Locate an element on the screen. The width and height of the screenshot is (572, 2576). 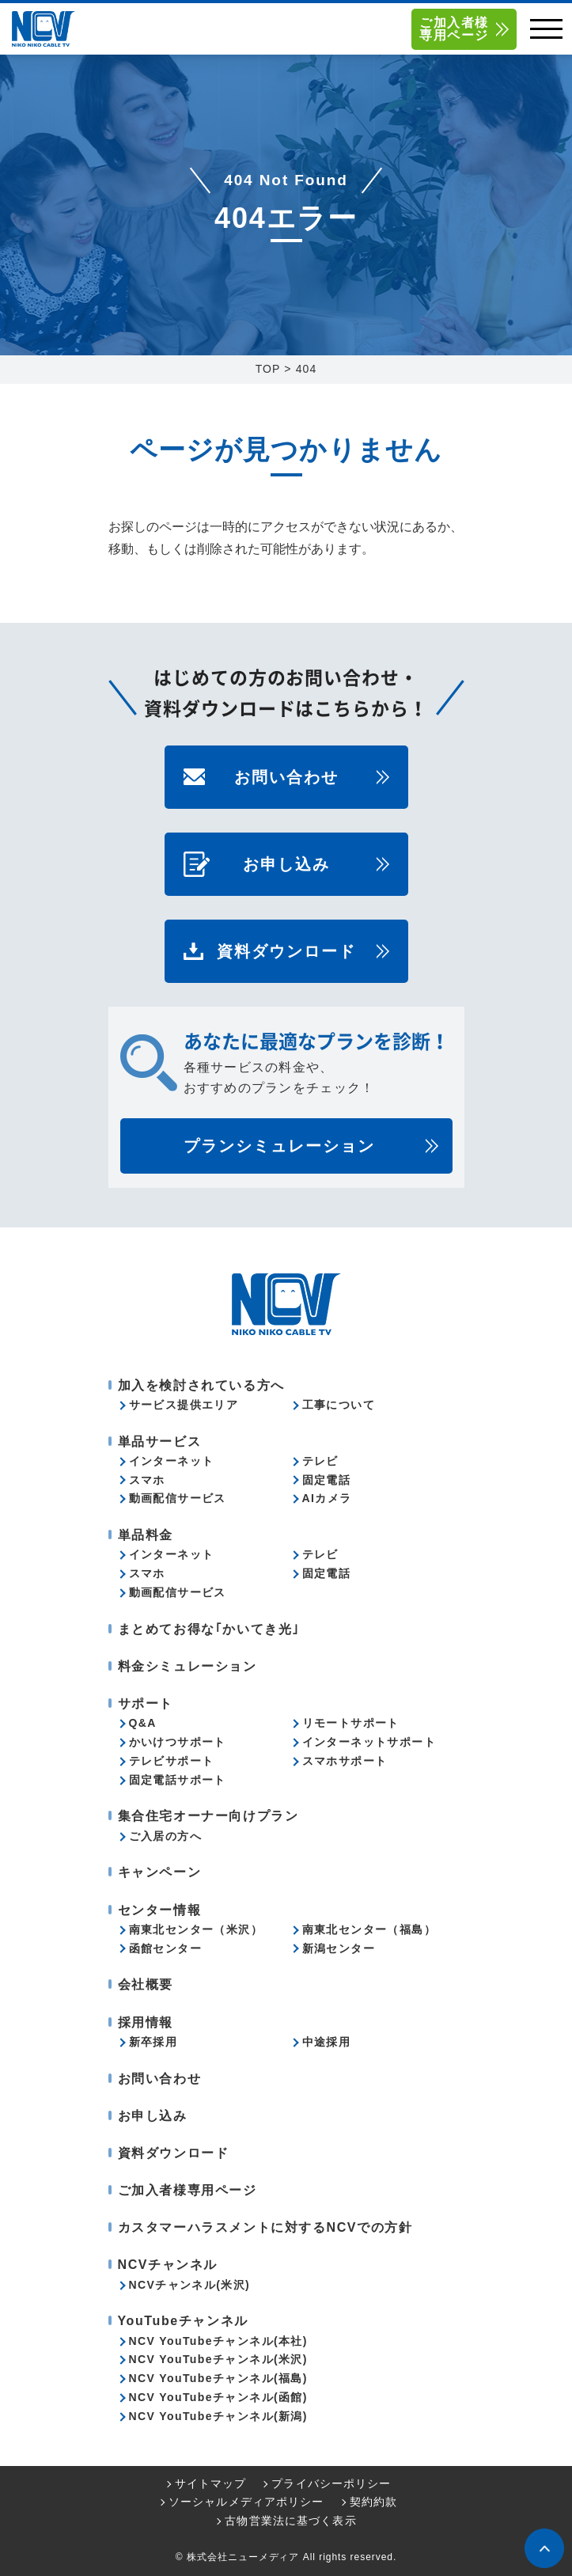
加入を検討されている方へ is located at coordinates (201, 1385).